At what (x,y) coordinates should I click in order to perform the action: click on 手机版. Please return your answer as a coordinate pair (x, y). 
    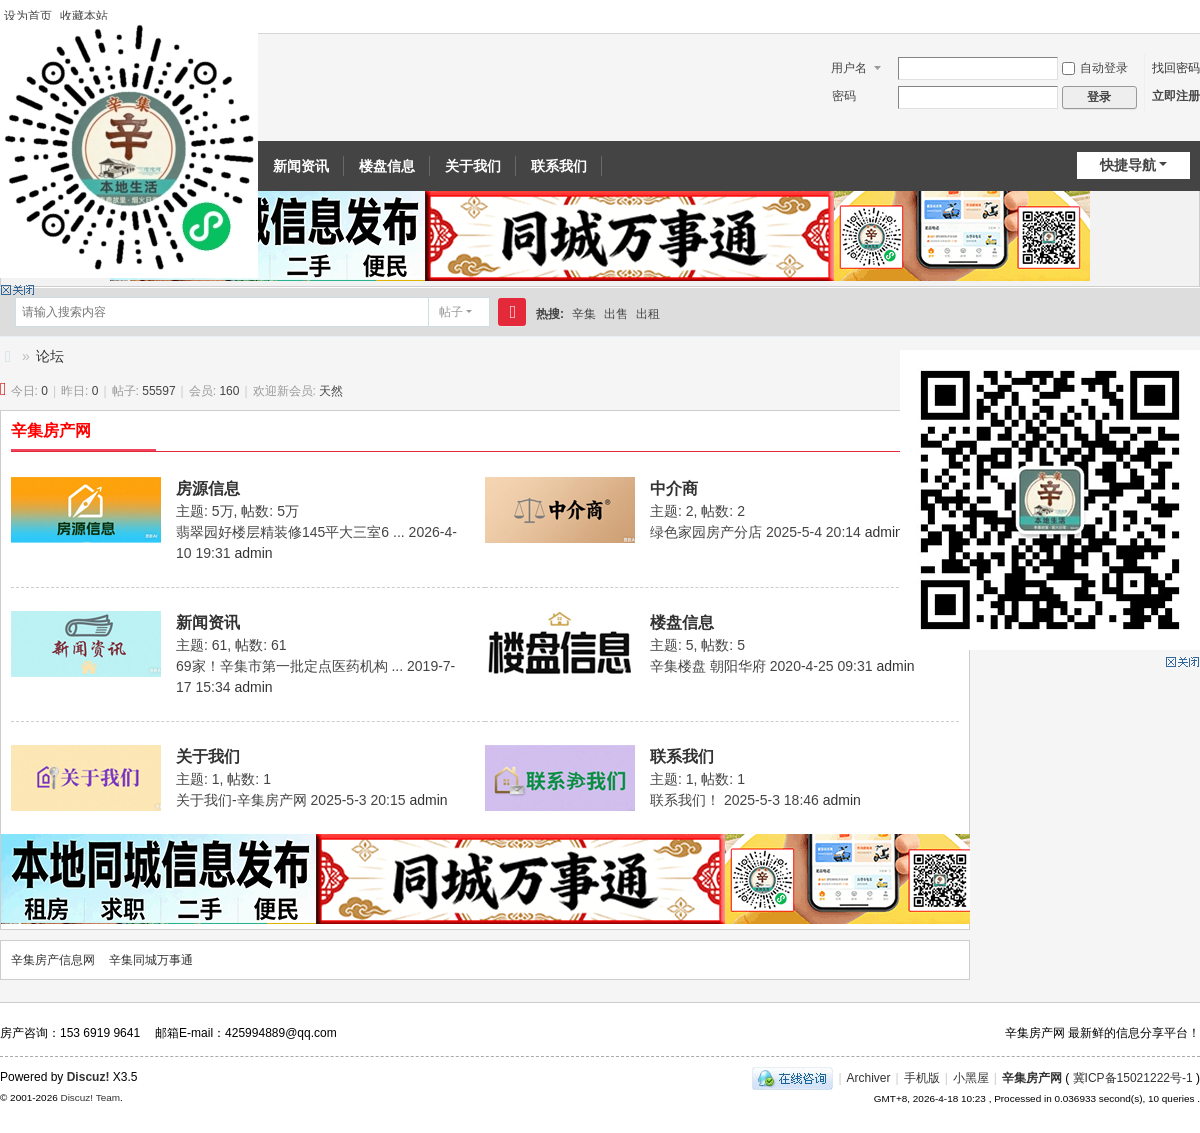
    Looking at the image, I should click on (922, 1078).